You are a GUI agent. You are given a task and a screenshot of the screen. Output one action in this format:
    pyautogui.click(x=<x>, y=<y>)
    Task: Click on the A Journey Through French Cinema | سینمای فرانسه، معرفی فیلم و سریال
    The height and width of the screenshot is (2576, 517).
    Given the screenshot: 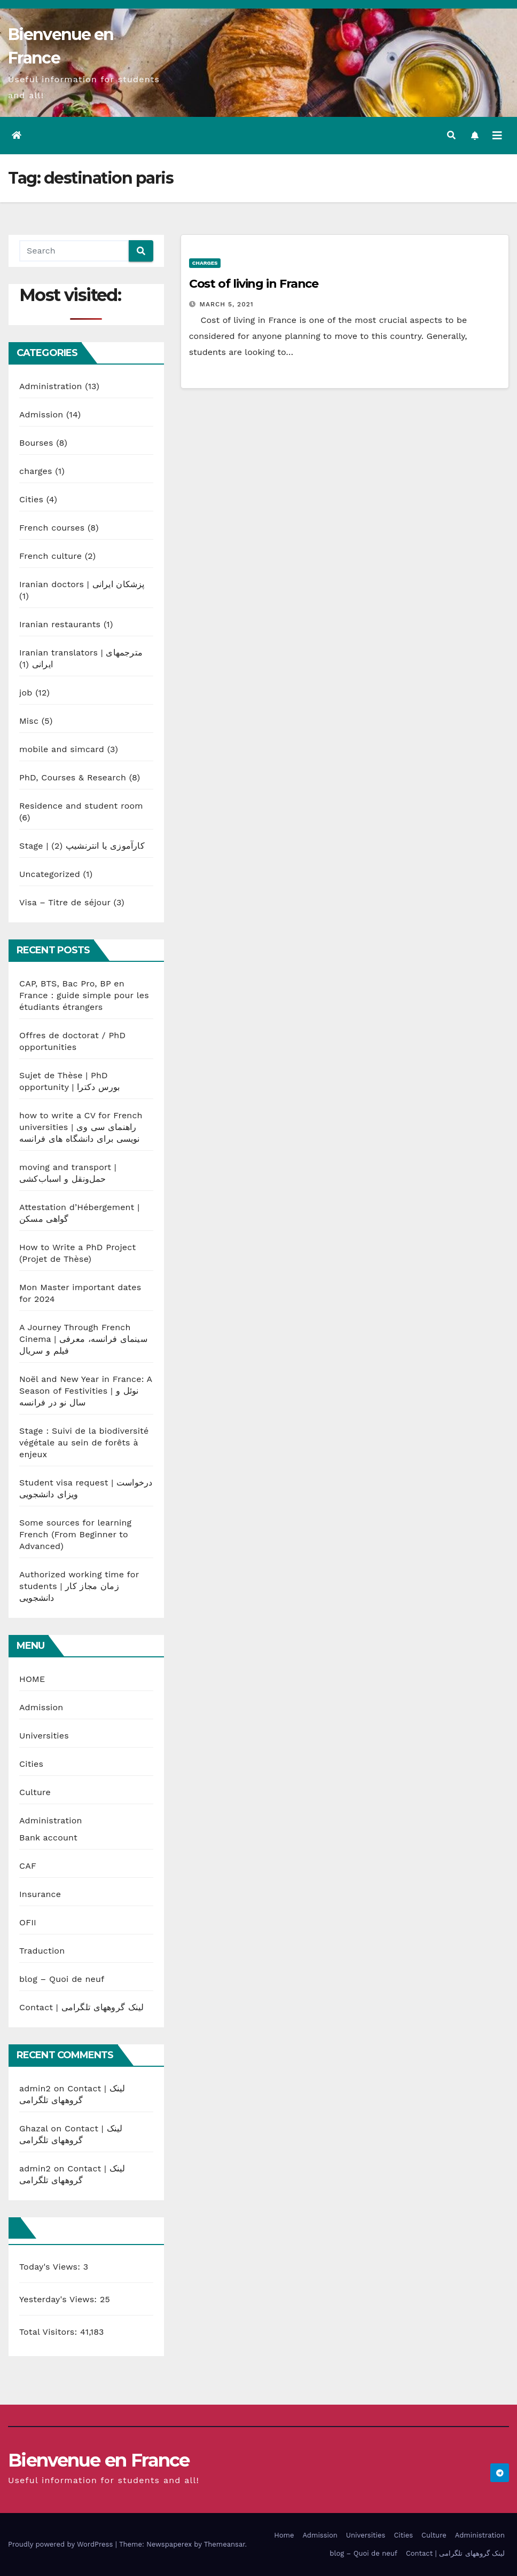 What is the action you would take?
    pyautogui.click(x=83, y=1339)
    